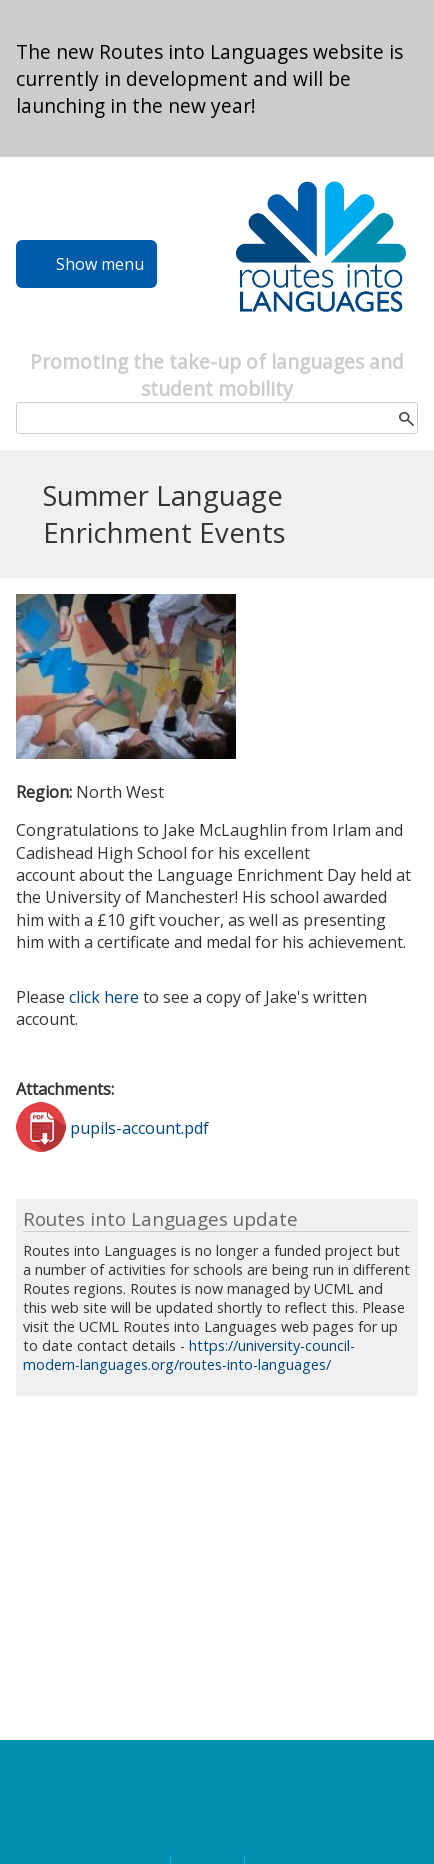  Describe the element at coordinates (100, 264) in the screenshot. I see `Show menu` at that location.